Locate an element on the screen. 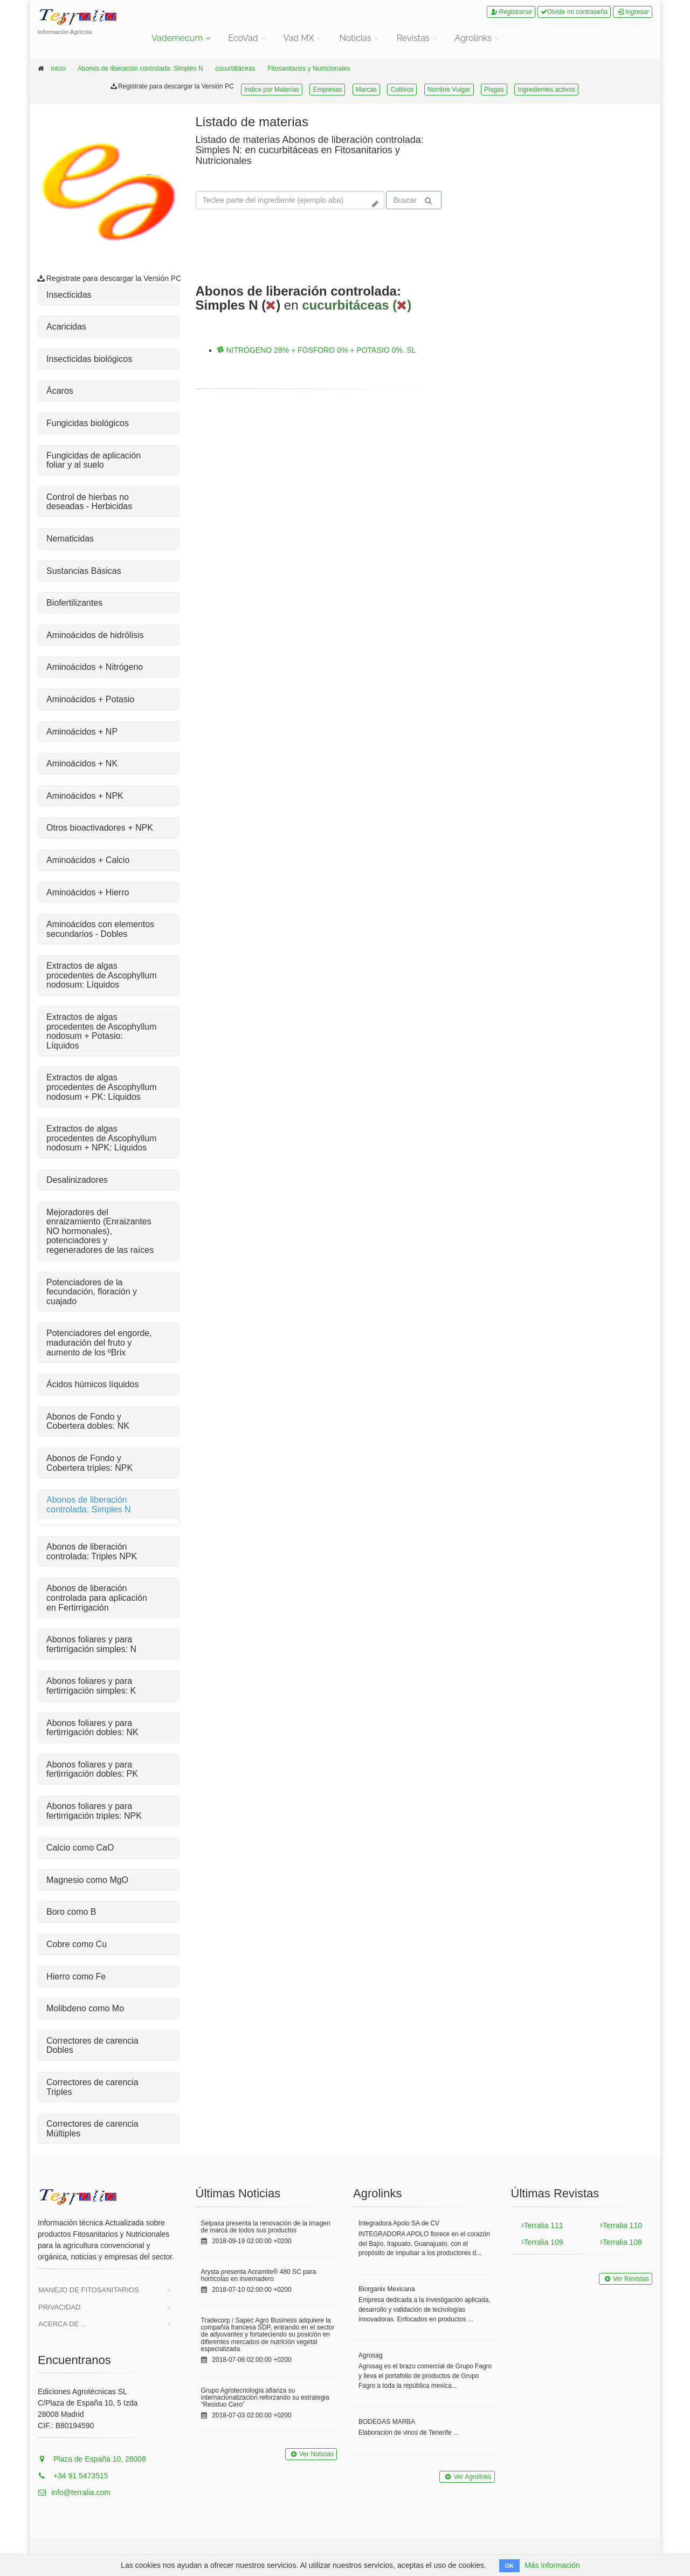  BODEGAS MARBA is located at coordinates (386, 2422).